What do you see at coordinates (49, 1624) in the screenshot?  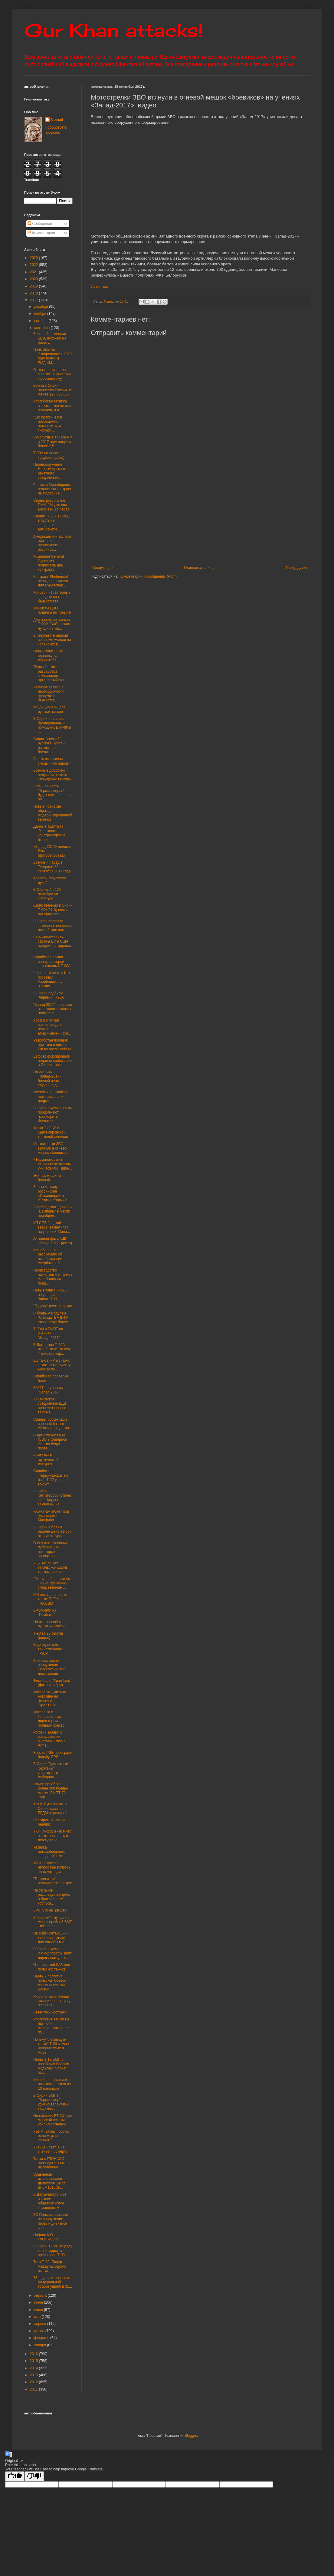 I see `На что способна пушка «Арматы»` at bounding box center [49, 1624].